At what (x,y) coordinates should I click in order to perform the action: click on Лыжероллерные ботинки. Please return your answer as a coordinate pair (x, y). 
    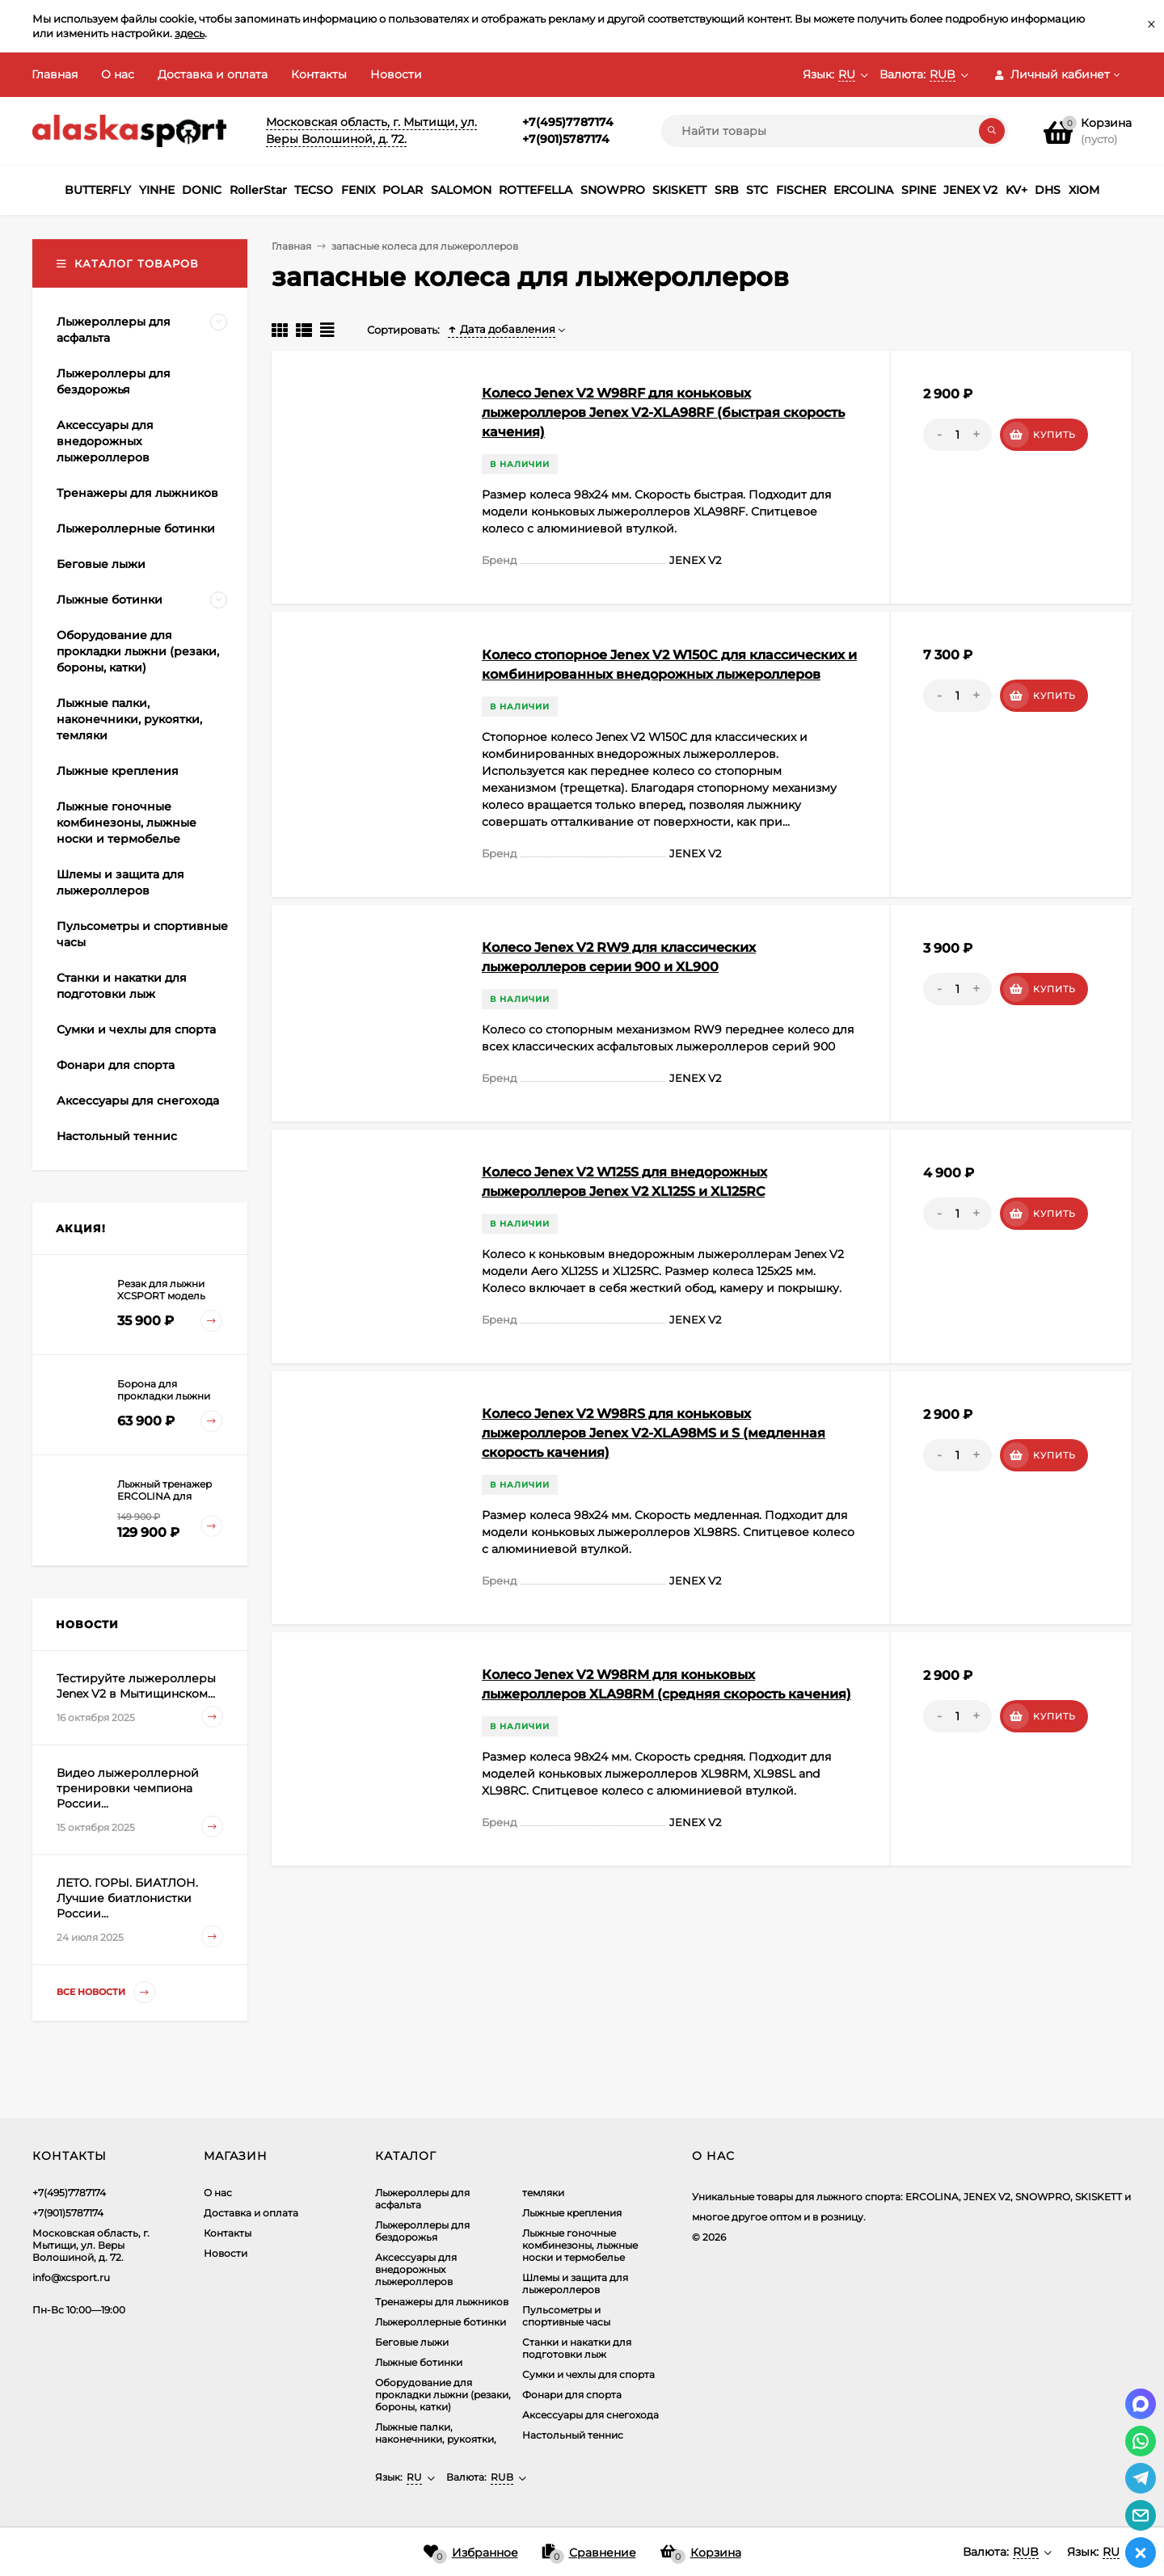
    Looking at the image, I should click on (440, 2322).